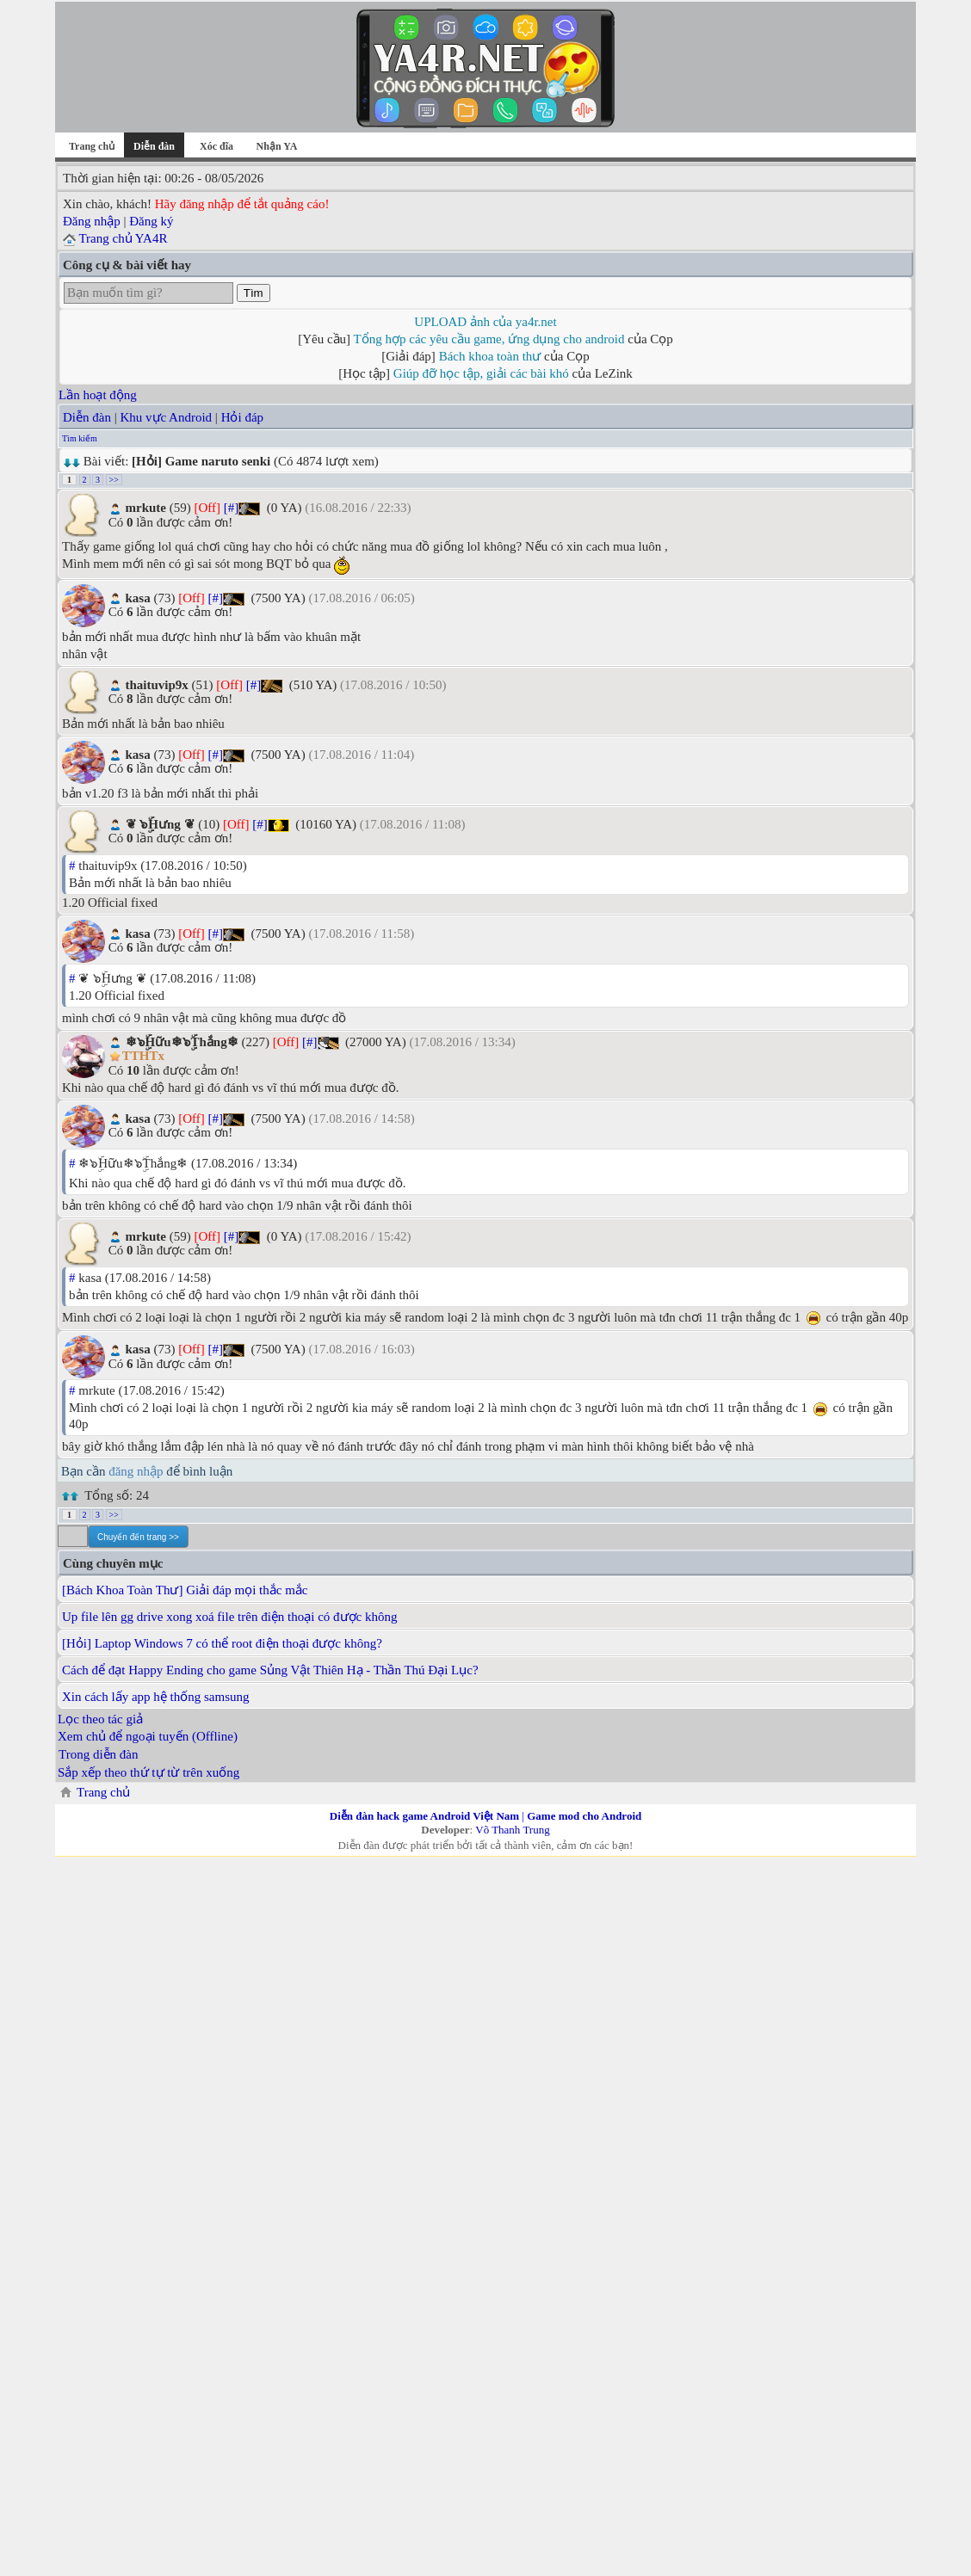 This screenshot has width=971, height=2576. Describe the element at coordinates (222, 1643) in the screenshot. I see `[Hỏi] Laptop Windows 7 có thể root điện thoại được không?` at that location.